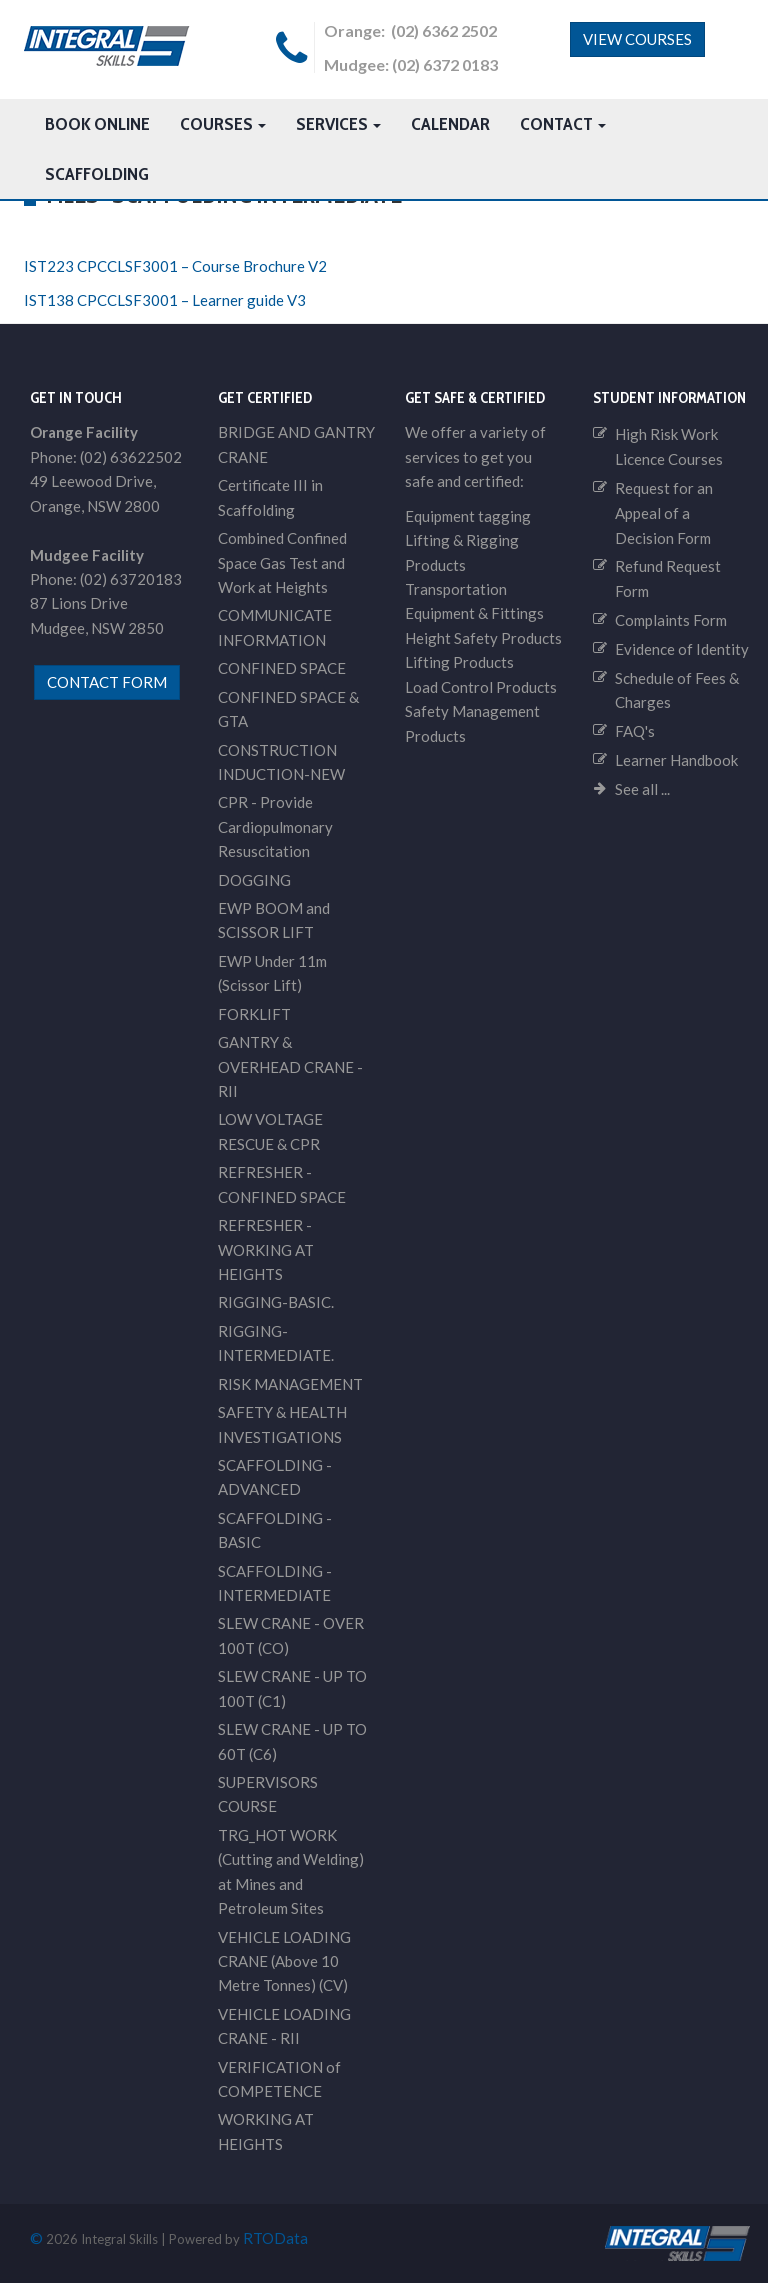 The image size is (768, 2283). I want to click on VEHICLE LOADING CRANE - RII, so click(284, 2026).